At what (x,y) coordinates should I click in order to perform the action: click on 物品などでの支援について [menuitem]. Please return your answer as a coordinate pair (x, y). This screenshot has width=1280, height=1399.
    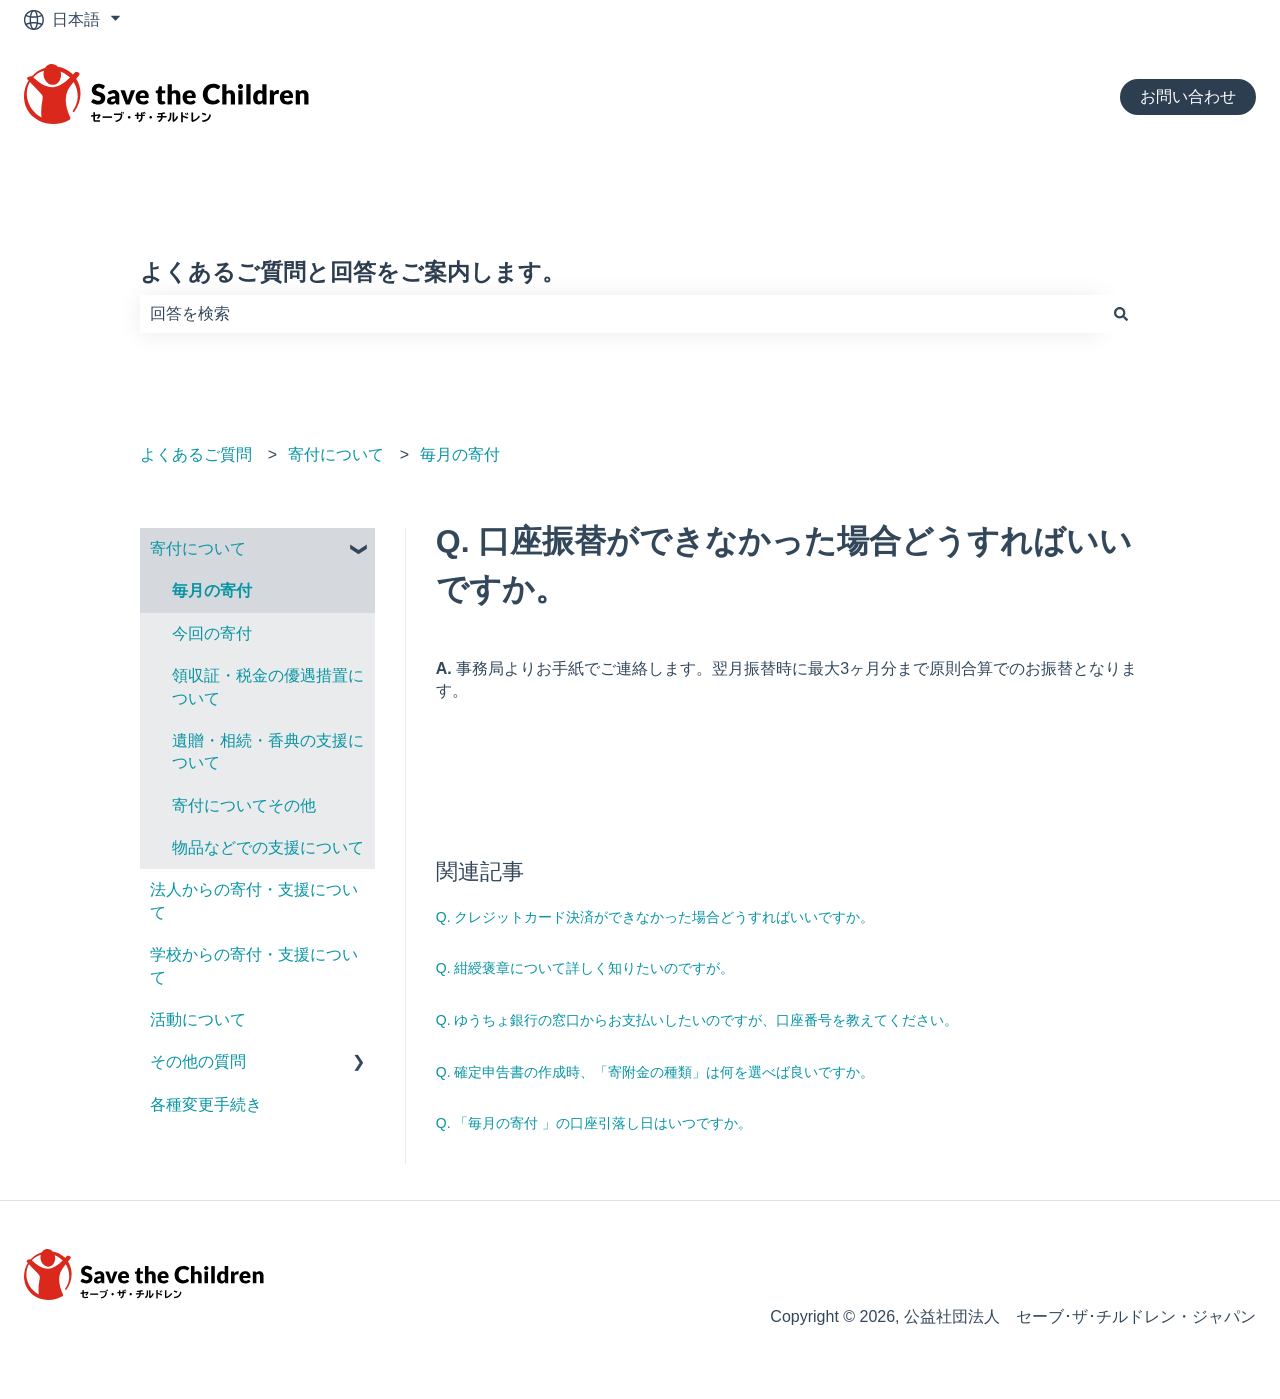
    Looking at the image, I should click on (268, 847).